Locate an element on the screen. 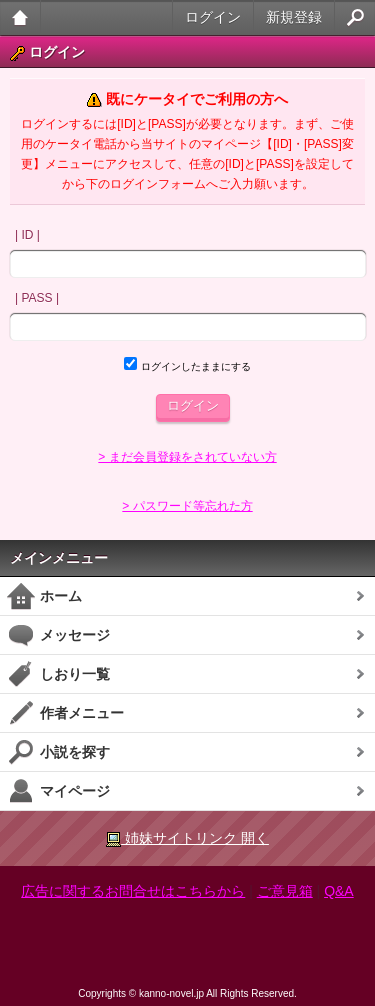  広告に関するお問合せはこちらから is located at coordinates (133, 891).